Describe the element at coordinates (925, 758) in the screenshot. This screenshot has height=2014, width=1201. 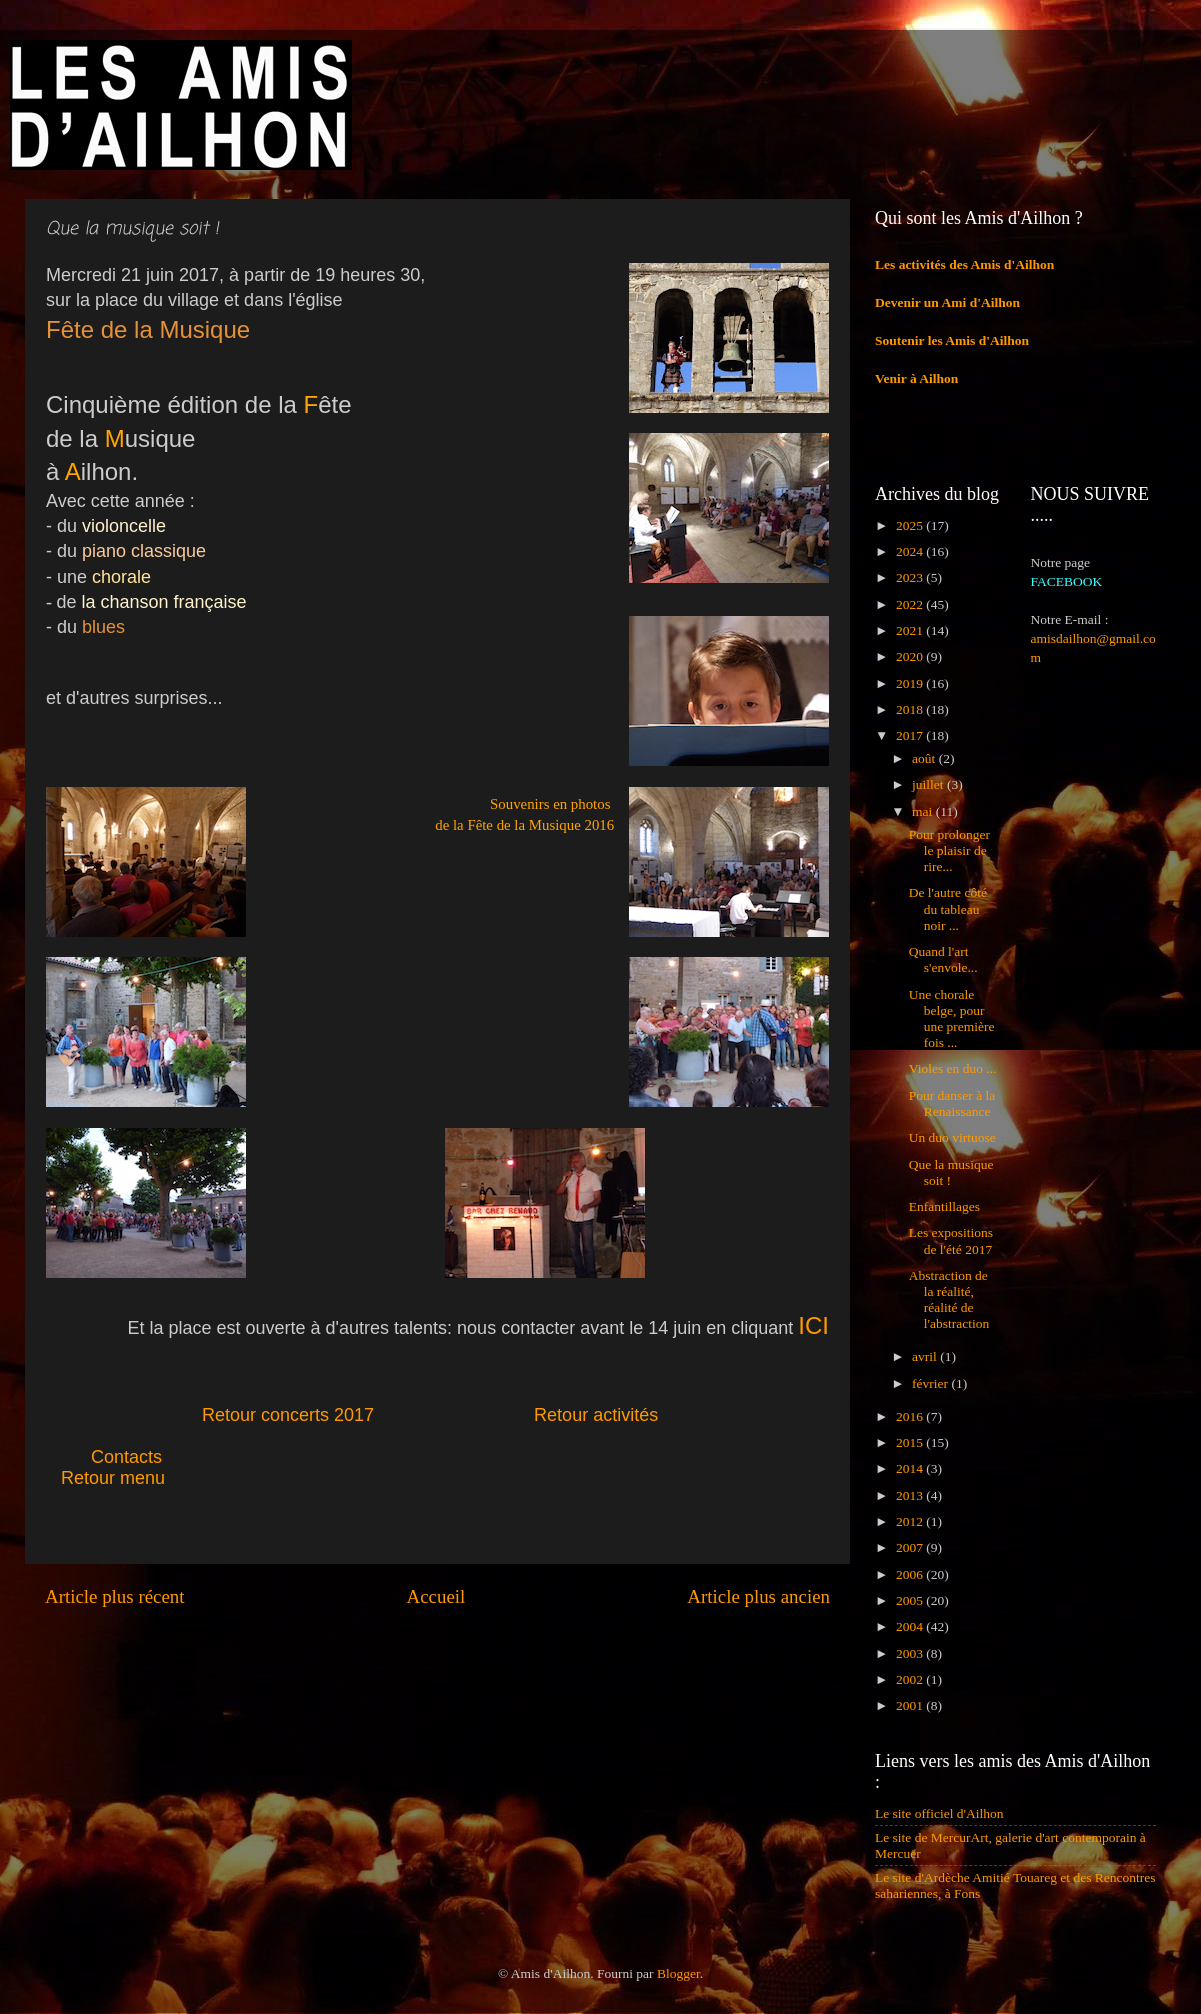
I see `août` at that location.